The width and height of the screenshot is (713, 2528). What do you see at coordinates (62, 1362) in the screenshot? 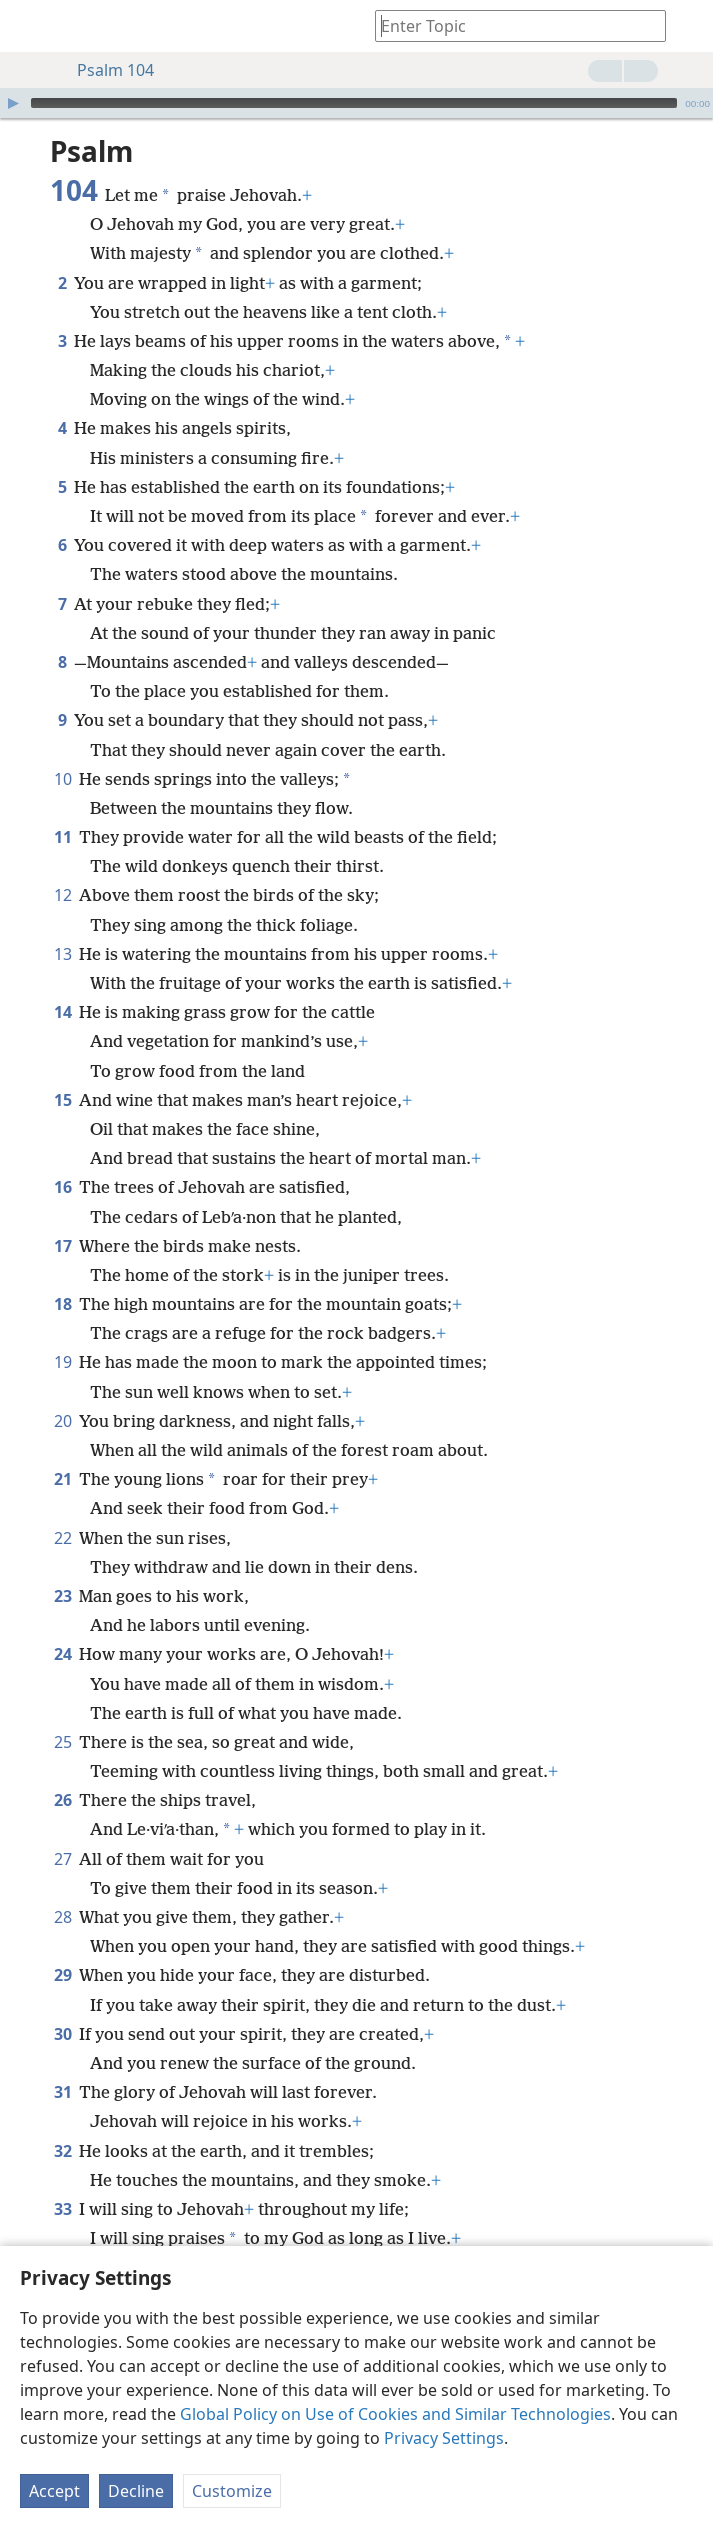
I see `19` at bounding box center [62, 1362].